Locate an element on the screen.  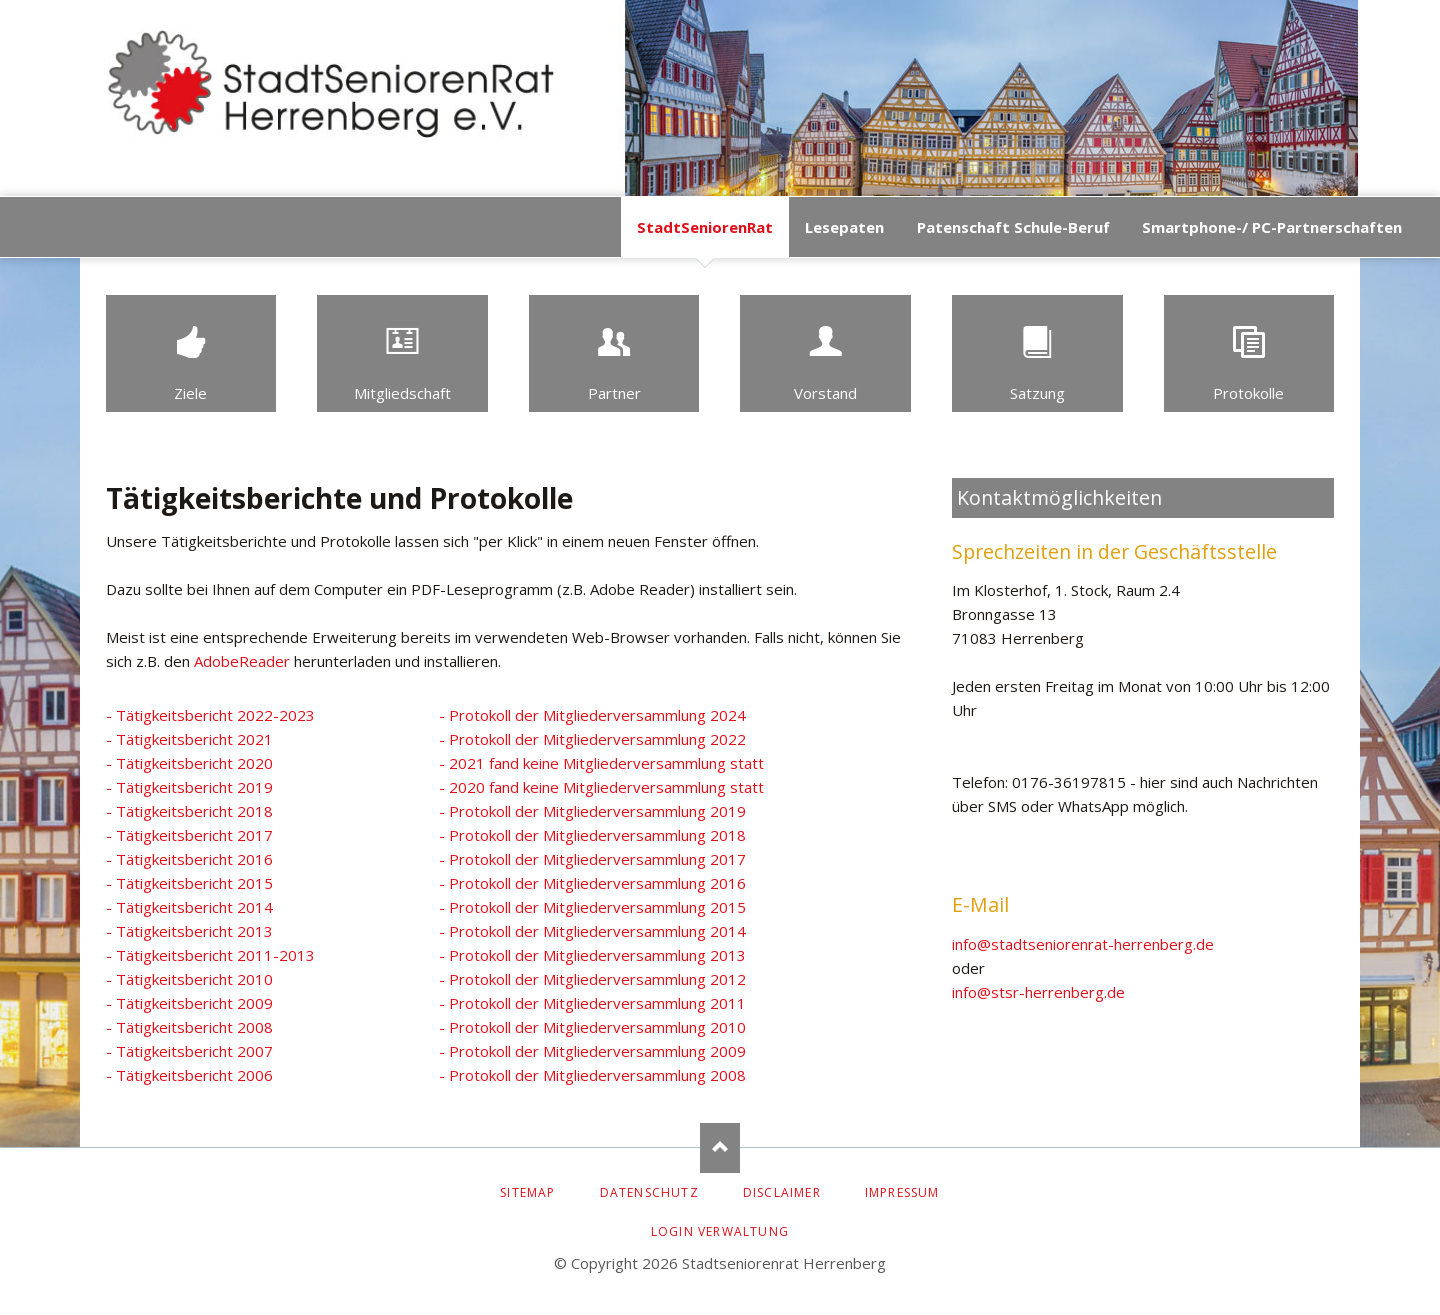
- Protokoll der Mitgliederversammlung 2018 is located at coordinates (592, 835).